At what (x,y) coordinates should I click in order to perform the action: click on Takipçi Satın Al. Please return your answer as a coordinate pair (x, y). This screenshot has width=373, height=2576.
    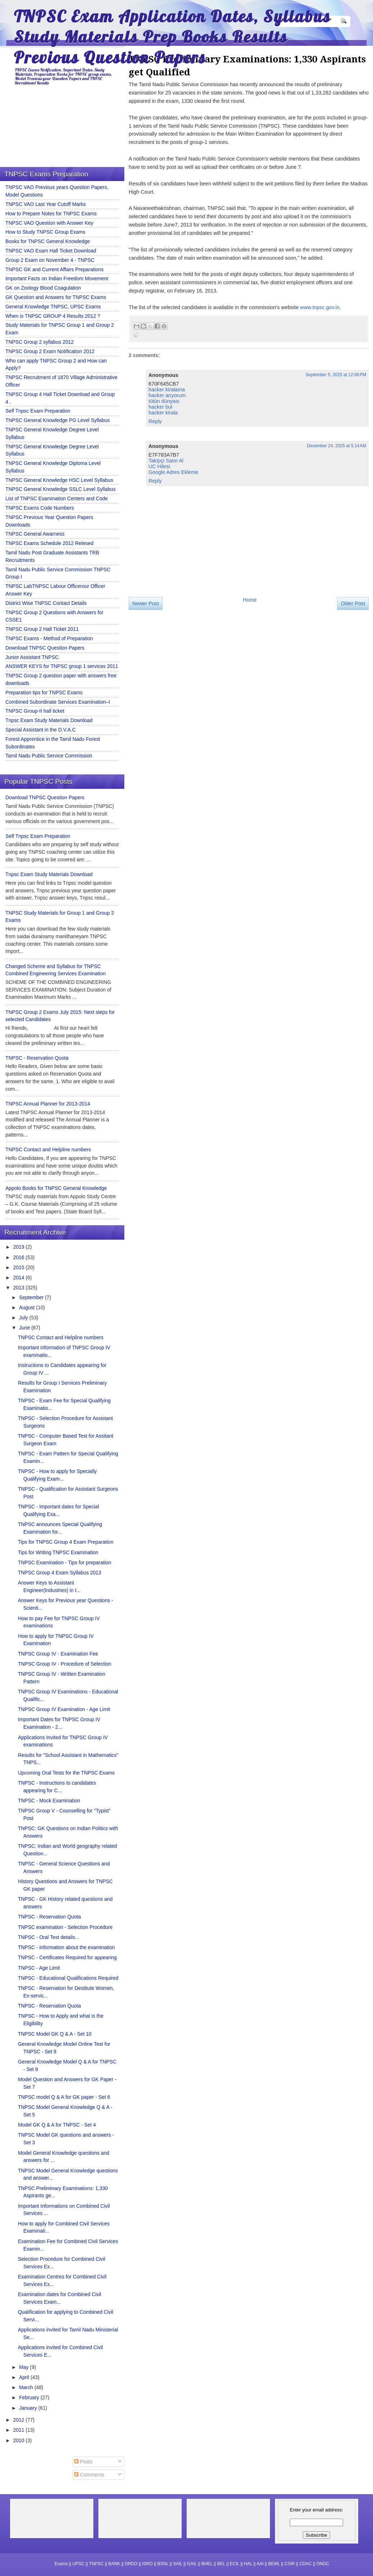
    Looking at the image, I should click on (165, 460).